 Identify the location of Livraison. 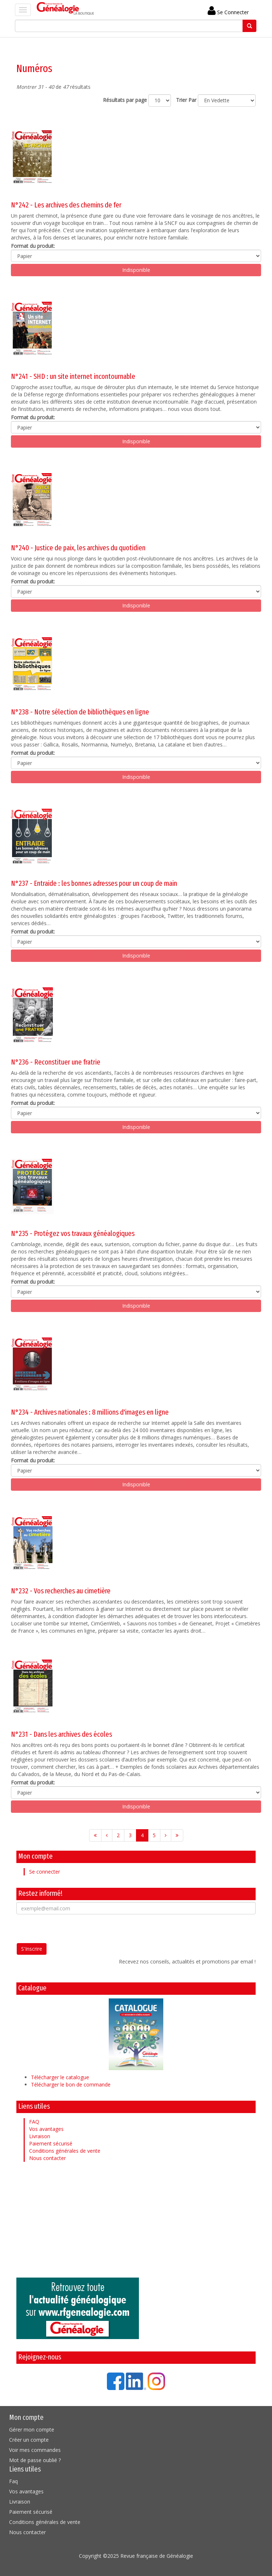
(39, 2136).